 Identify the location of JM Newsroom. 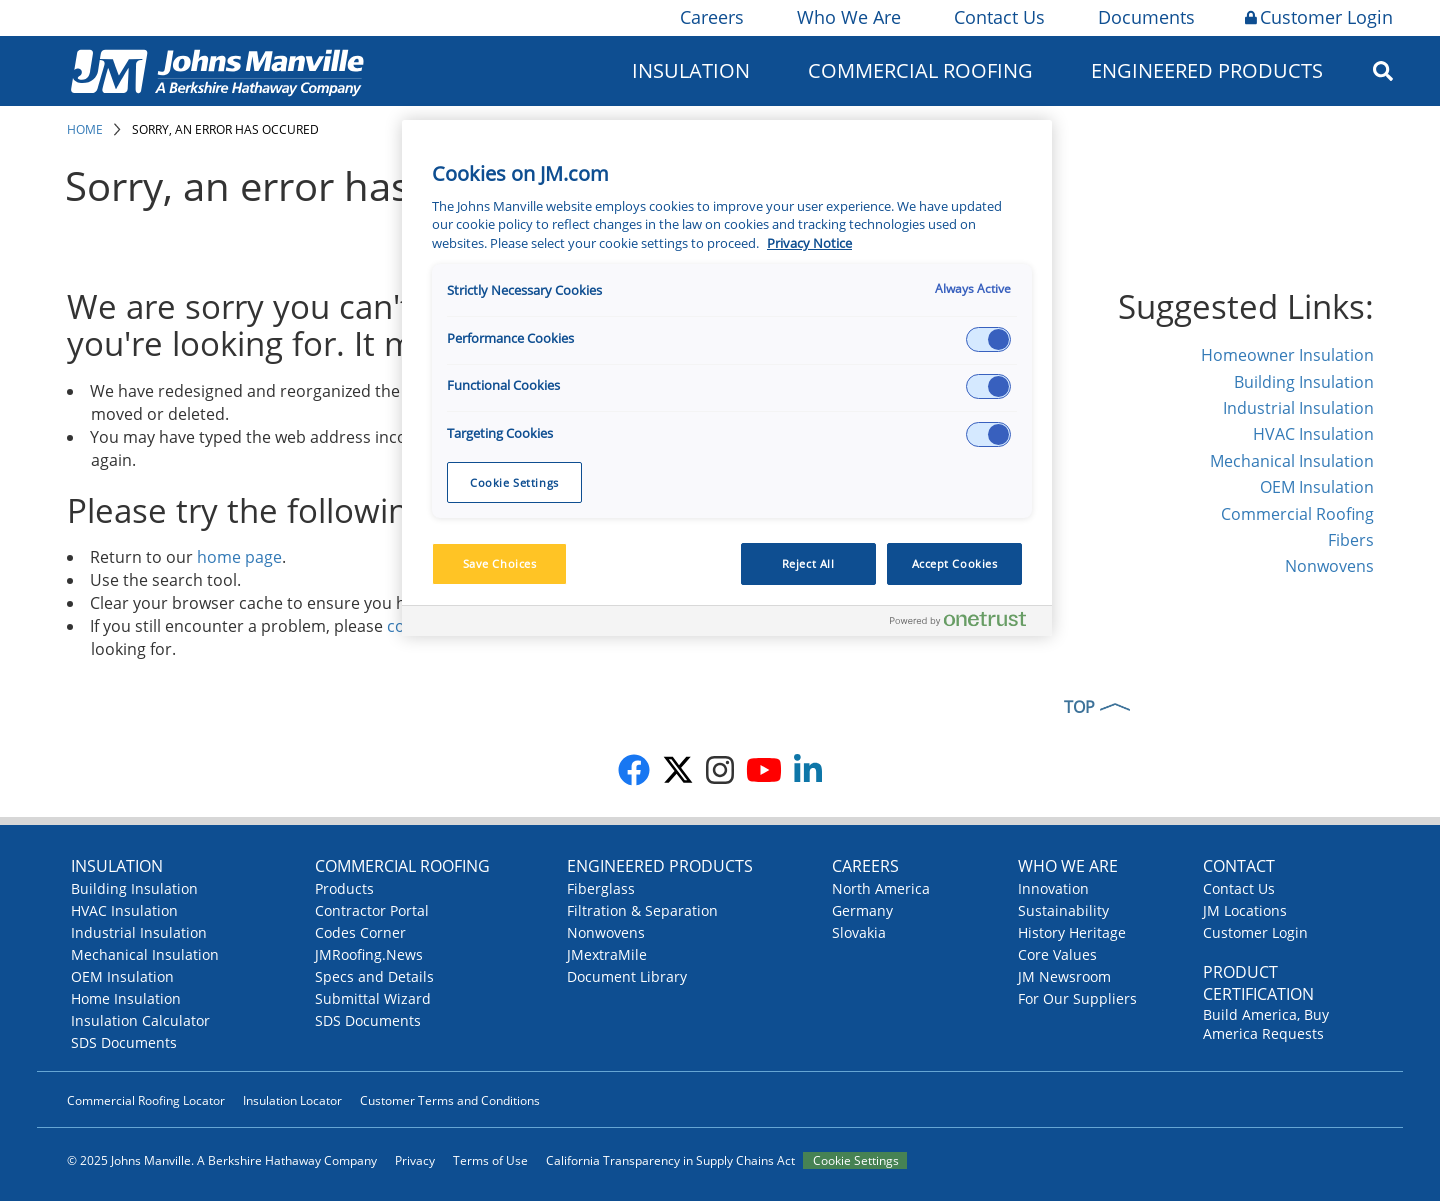
(1064, 976).